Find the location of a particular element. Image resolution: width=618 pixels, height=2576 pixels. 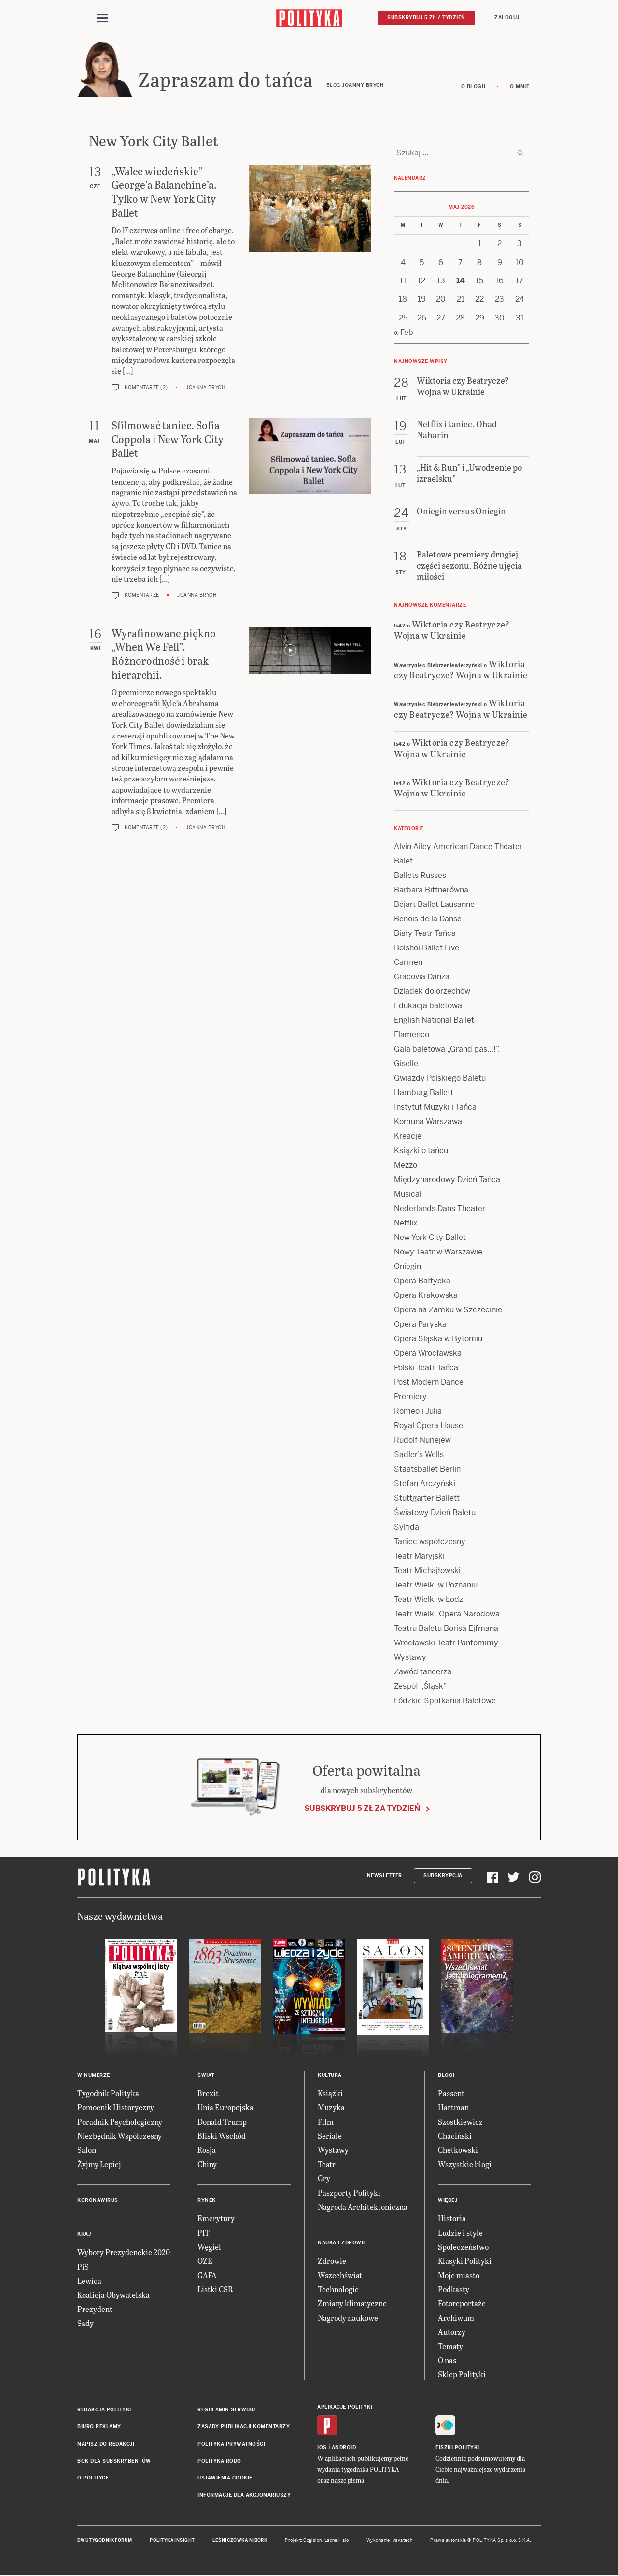

New York City Ballet is located at coordinates (430, 1239).